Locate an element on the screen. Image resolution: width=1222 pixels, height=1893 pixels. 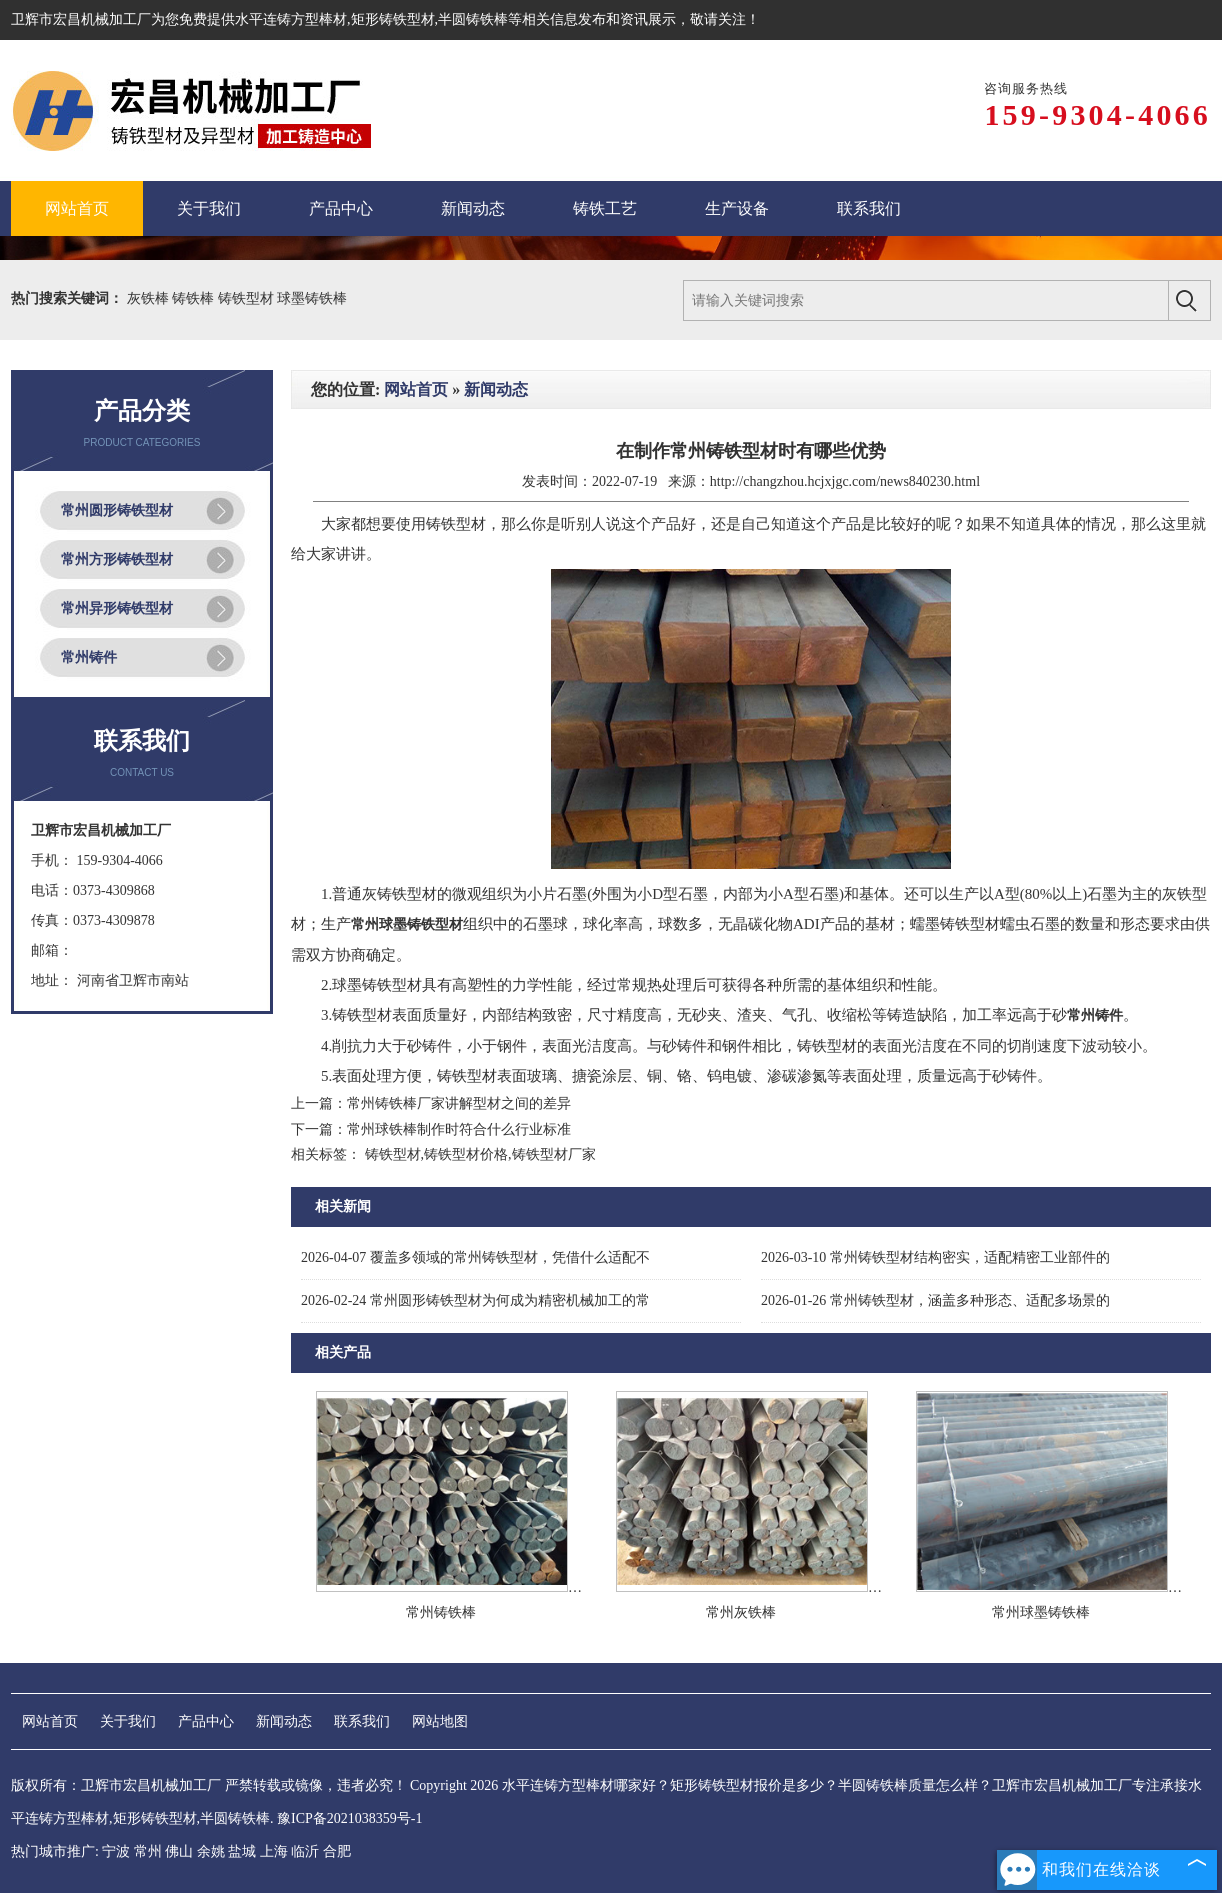
球墨铸铁棒 is located at coordinates (312, 298).